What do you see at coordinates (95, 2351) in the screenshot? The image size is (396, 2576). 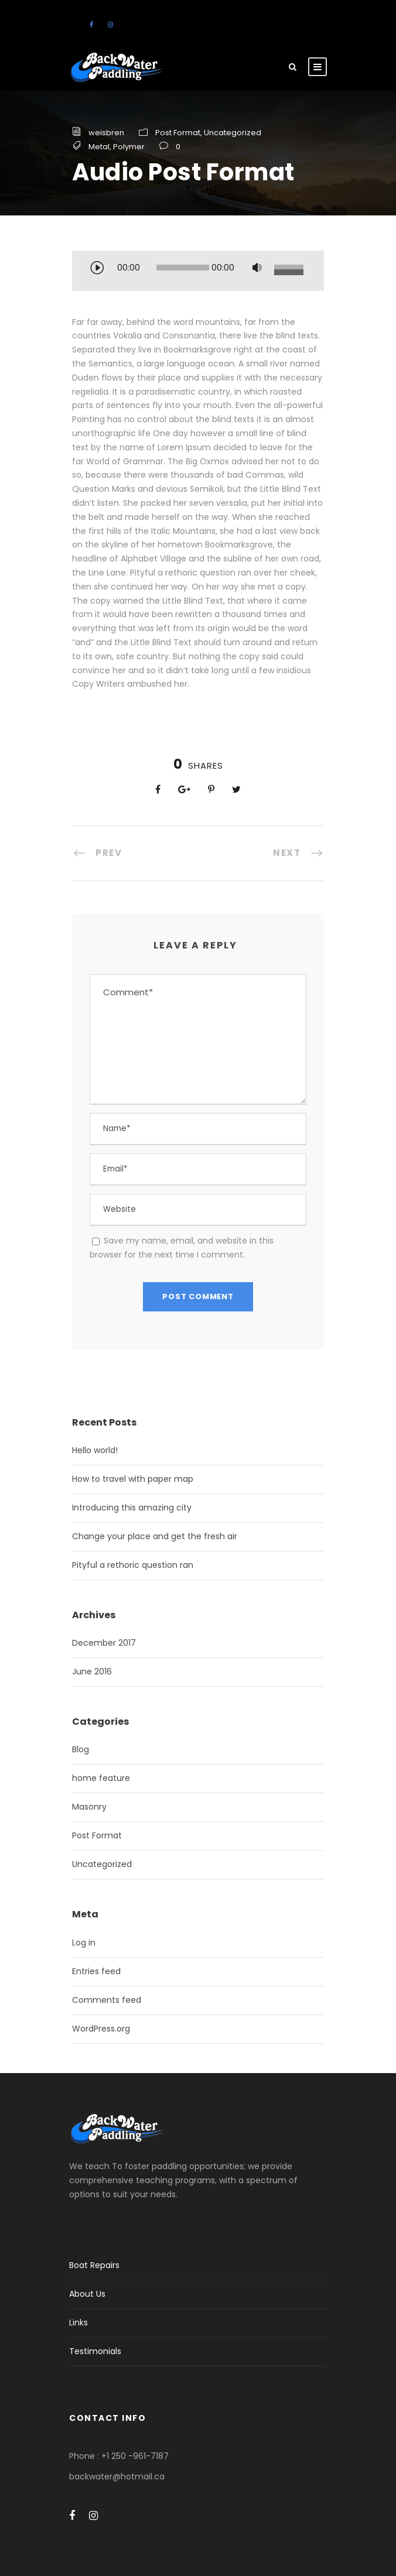 I see `Testimonials` at bounding box center [95, 2351].